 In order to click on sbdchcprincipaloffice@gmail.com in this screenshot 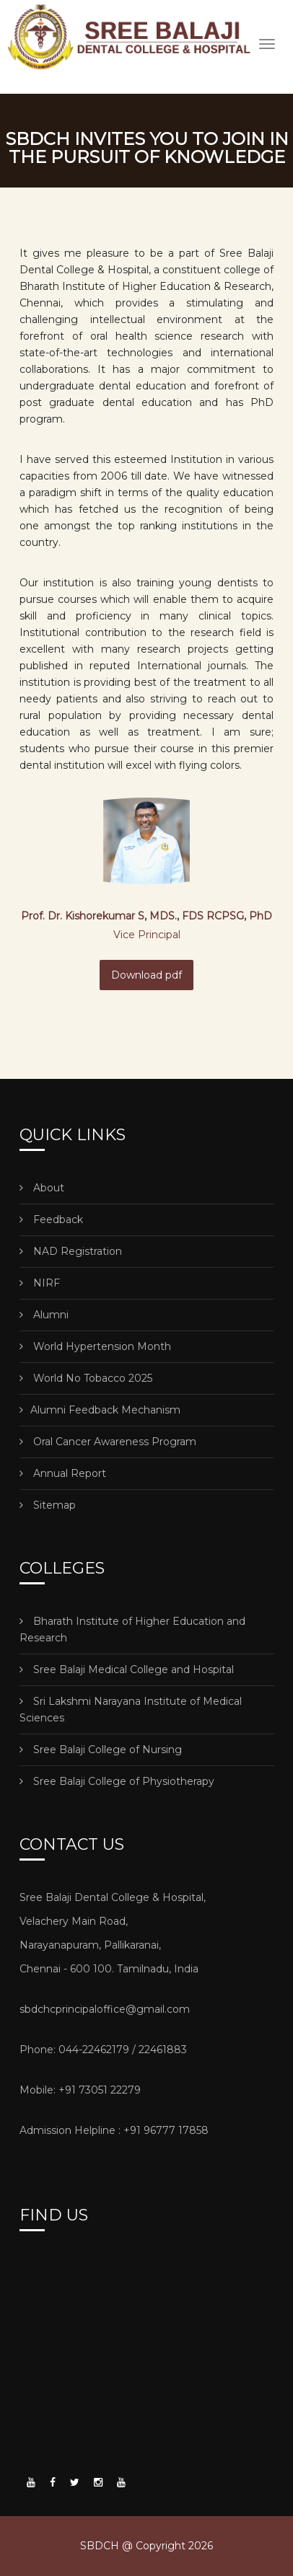, I will do `click(104, 2009)`.